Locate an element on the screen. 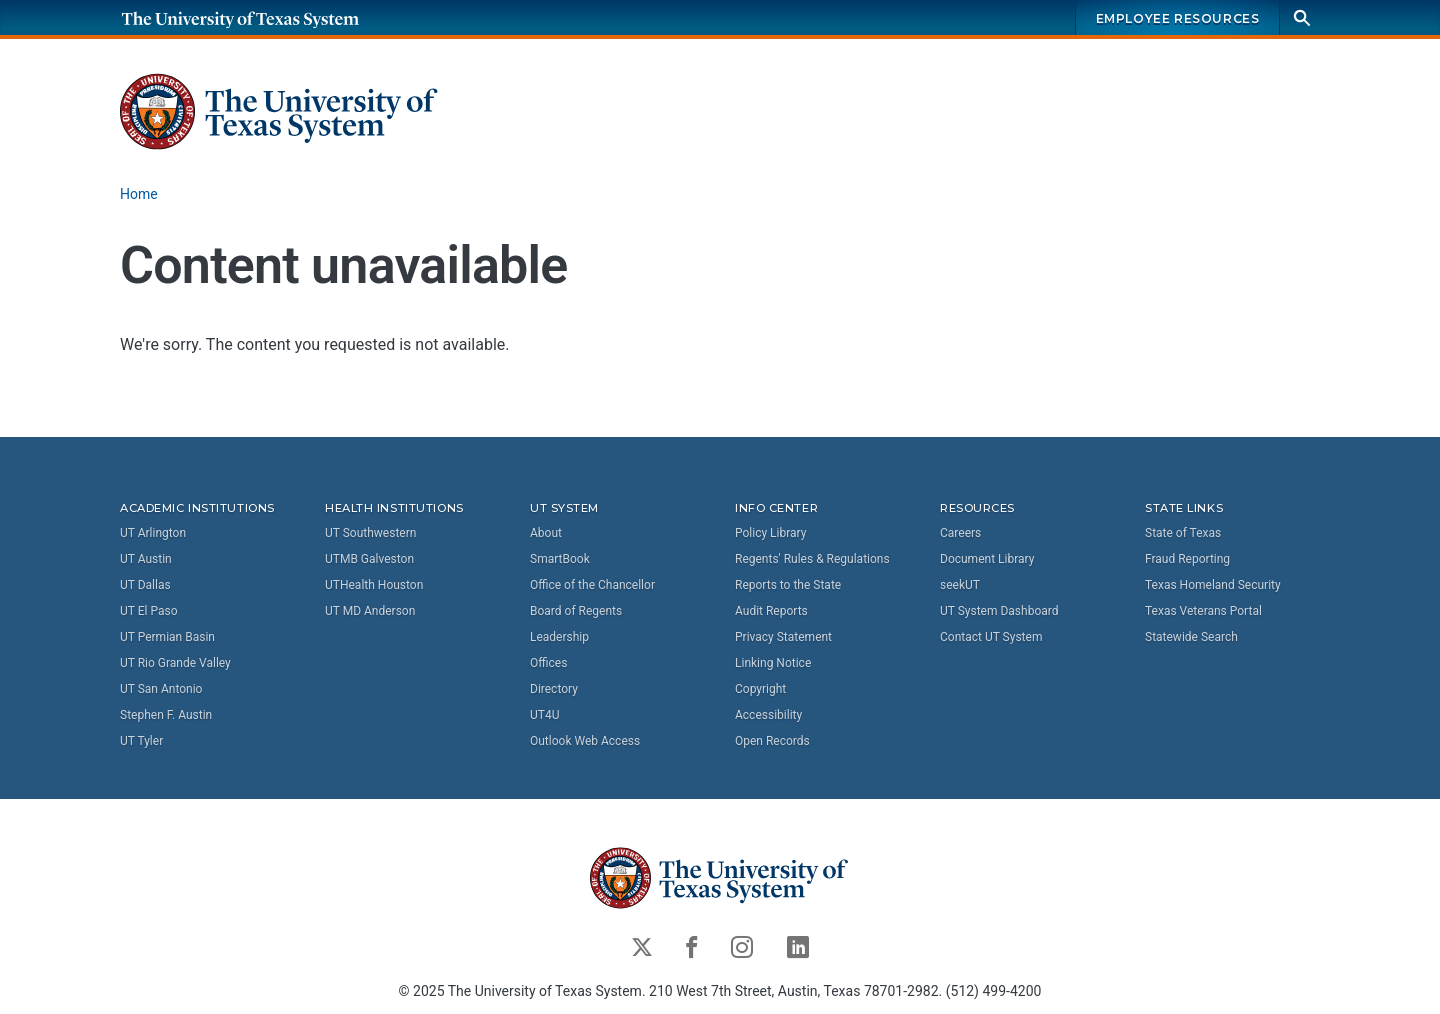  Leadership is located at coordinates (559, 637).